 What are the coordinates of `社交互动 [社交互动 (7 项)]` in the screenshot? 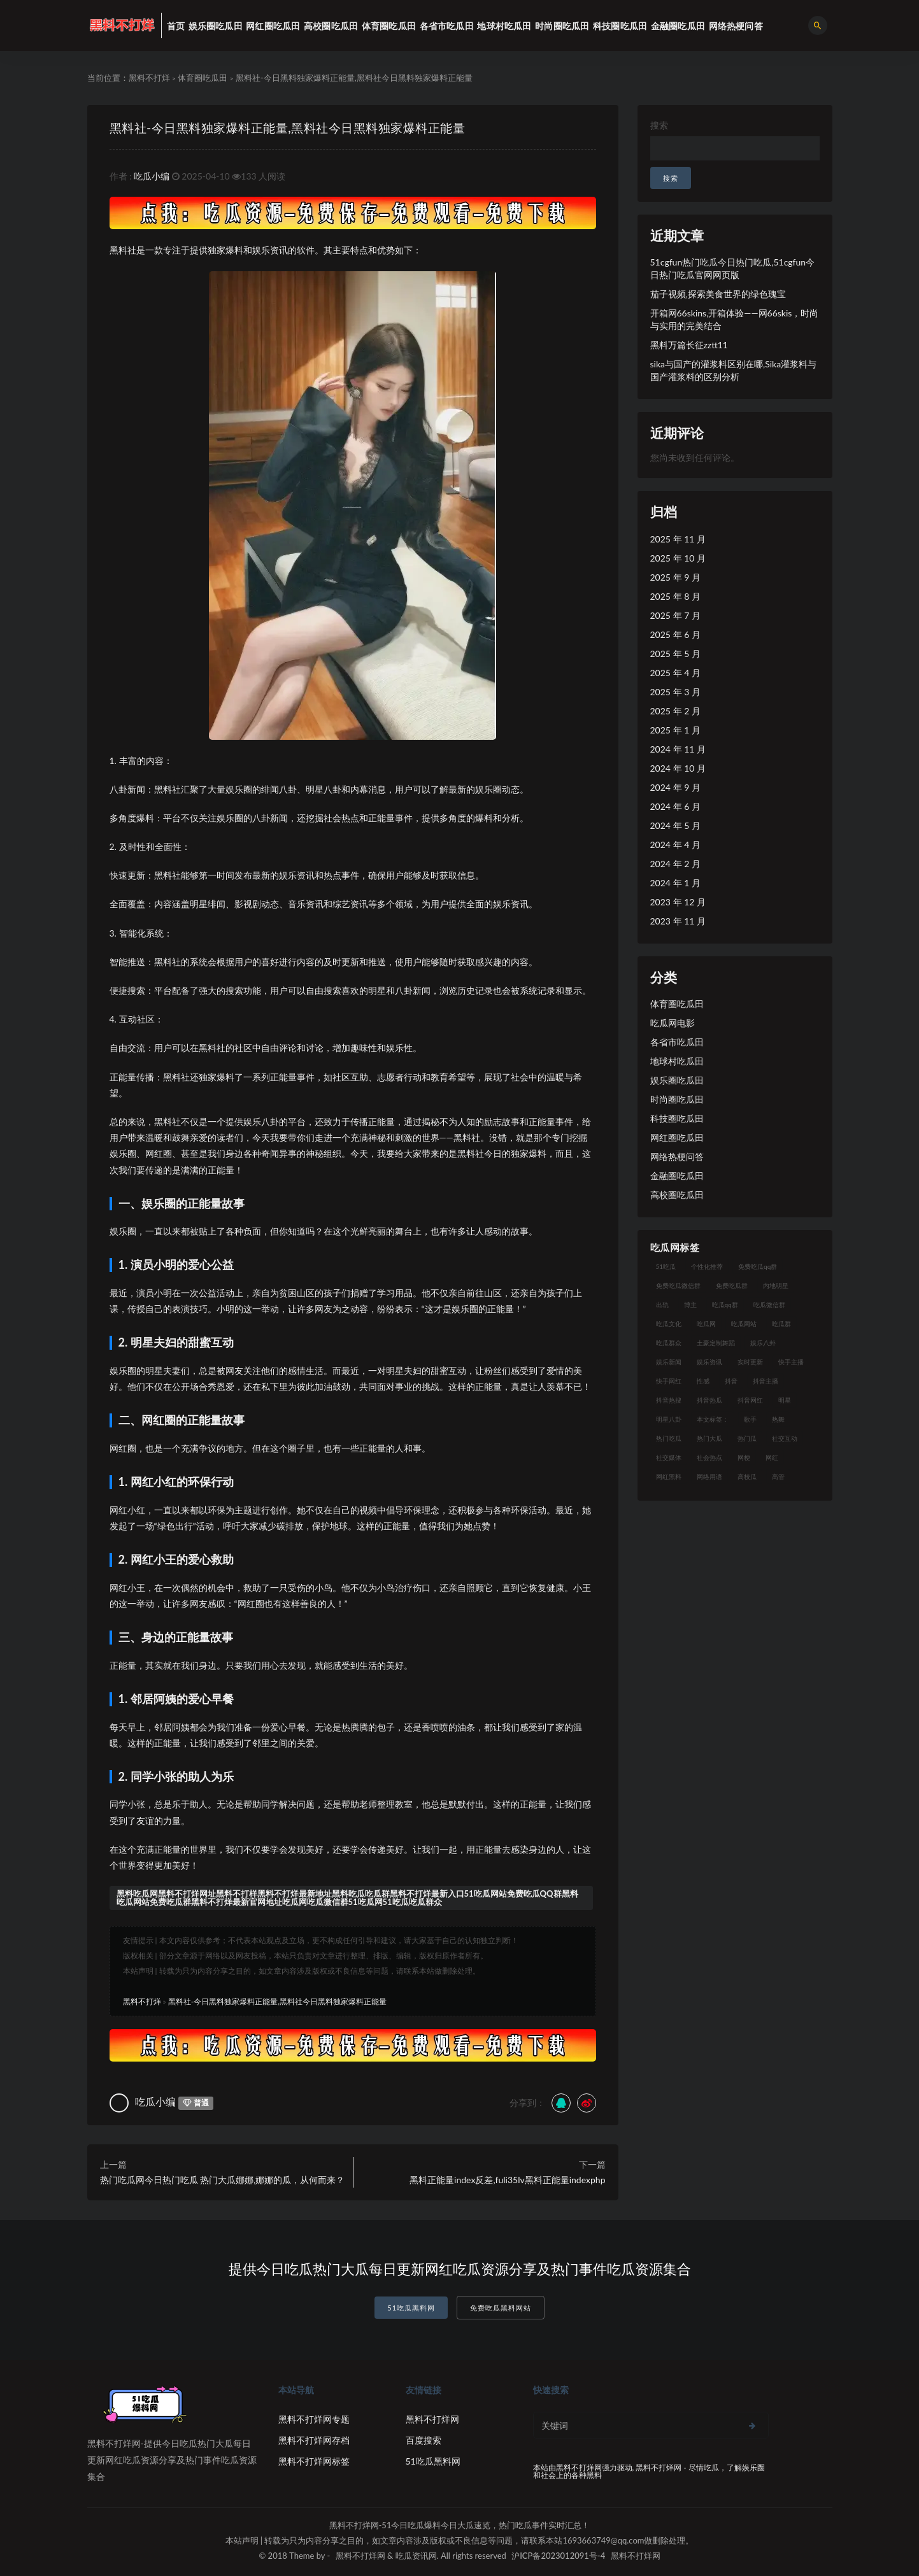 It's located at (784, 1438).